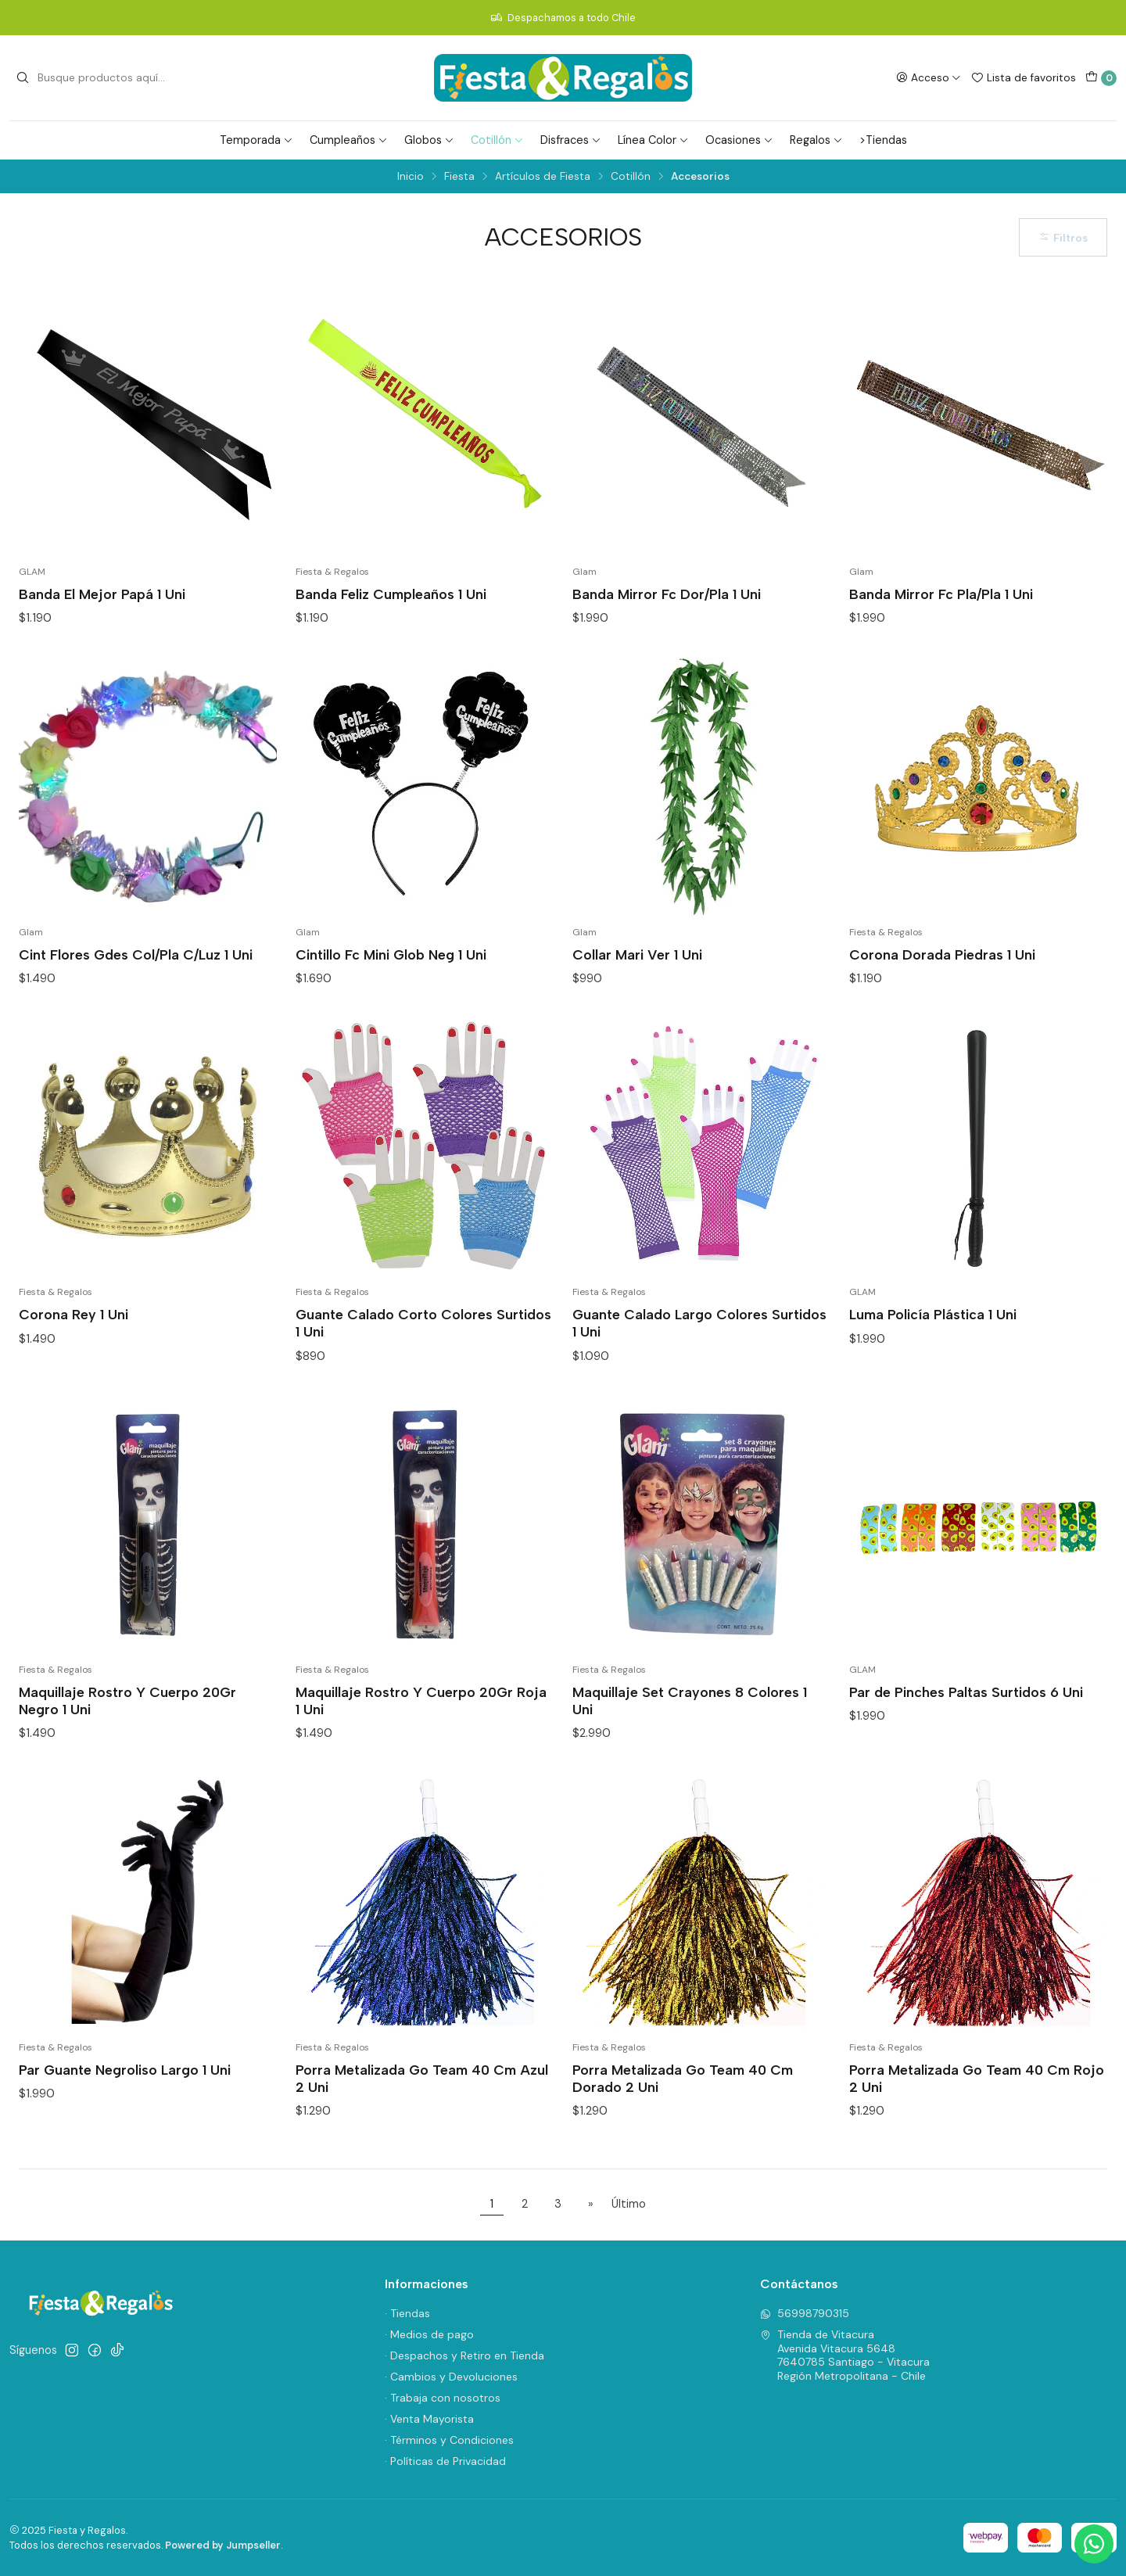 Image resolution: width=1126 pixels, height=2576 pixels. Describe the element at coordinates (429, 2334) in the screenshot. I see `· Medios de pago` at that location.